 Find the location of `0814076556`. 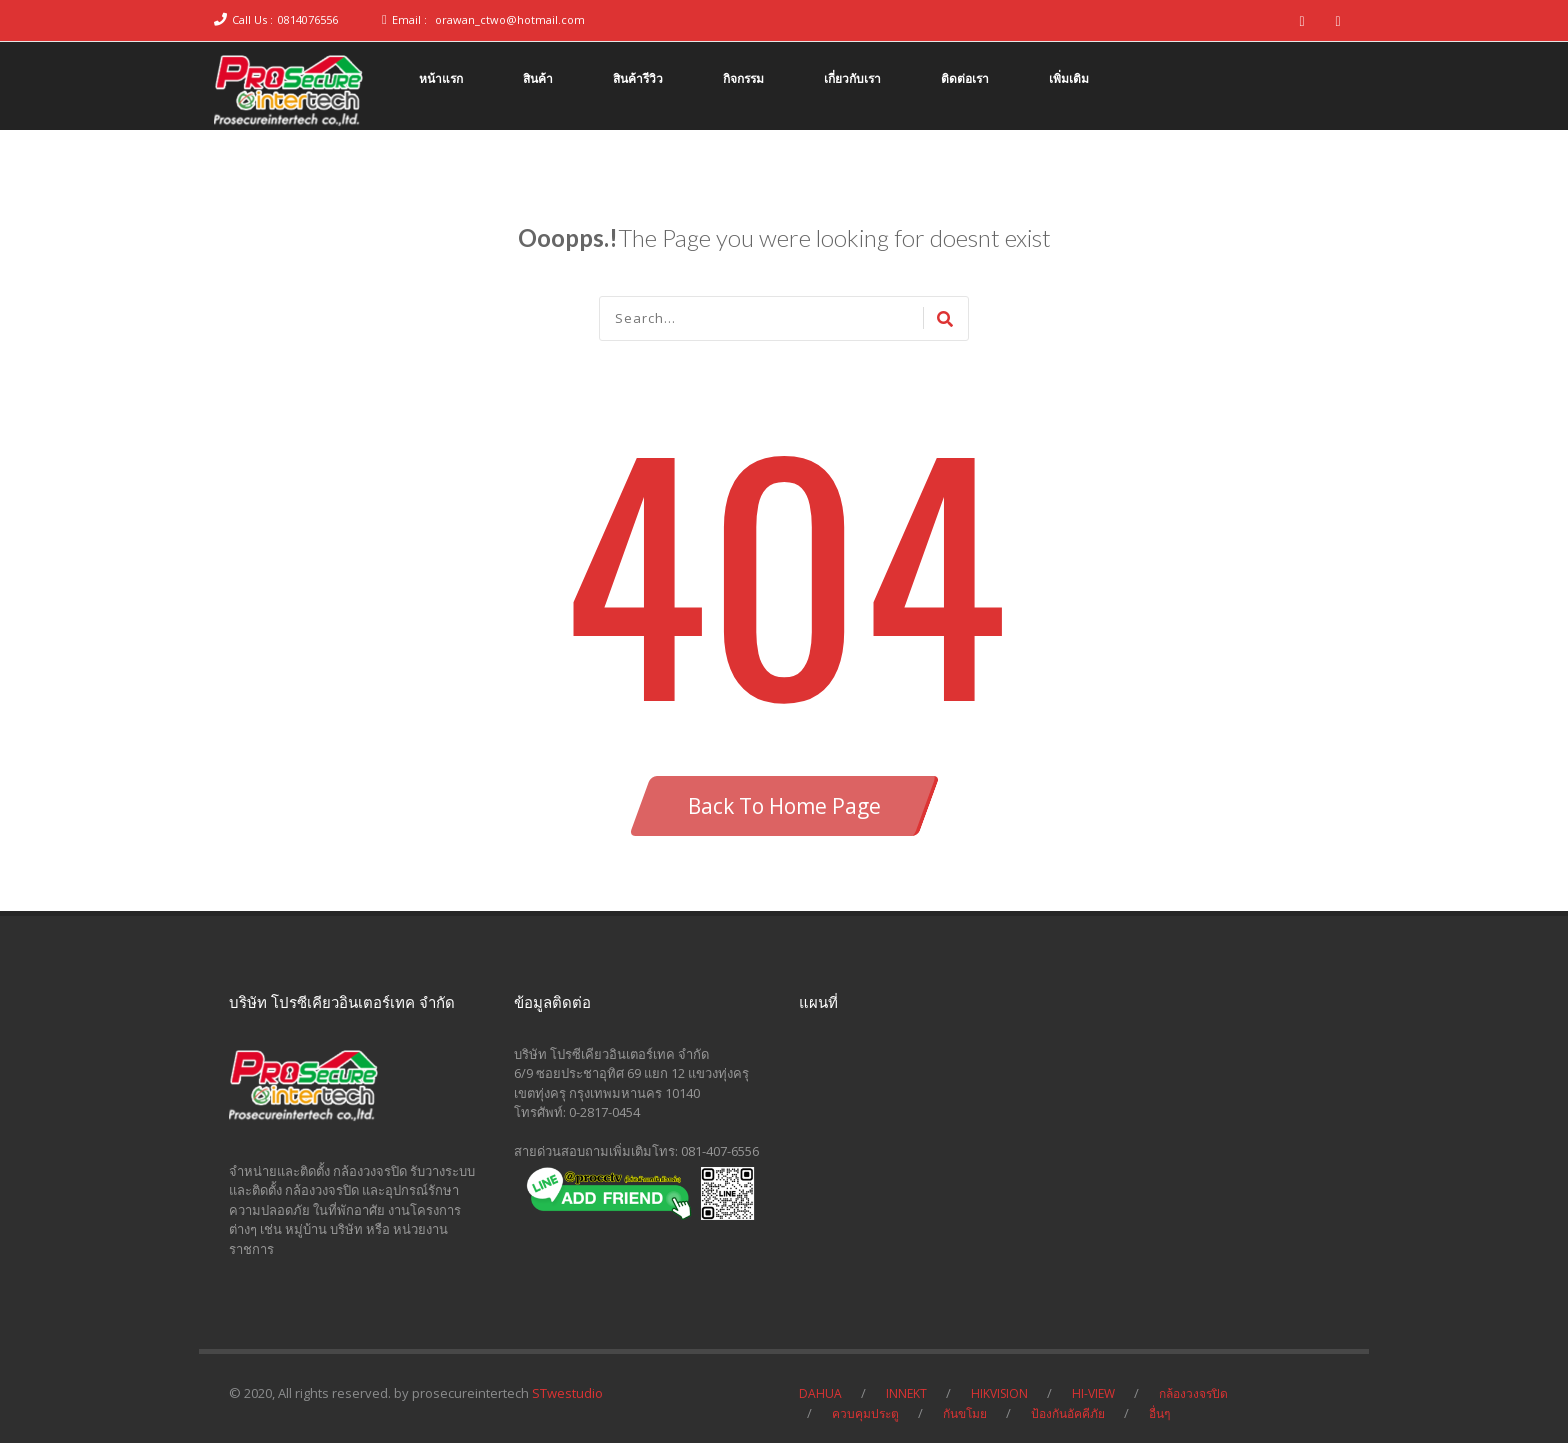

0814076556 is located at coordinates (308, 19).